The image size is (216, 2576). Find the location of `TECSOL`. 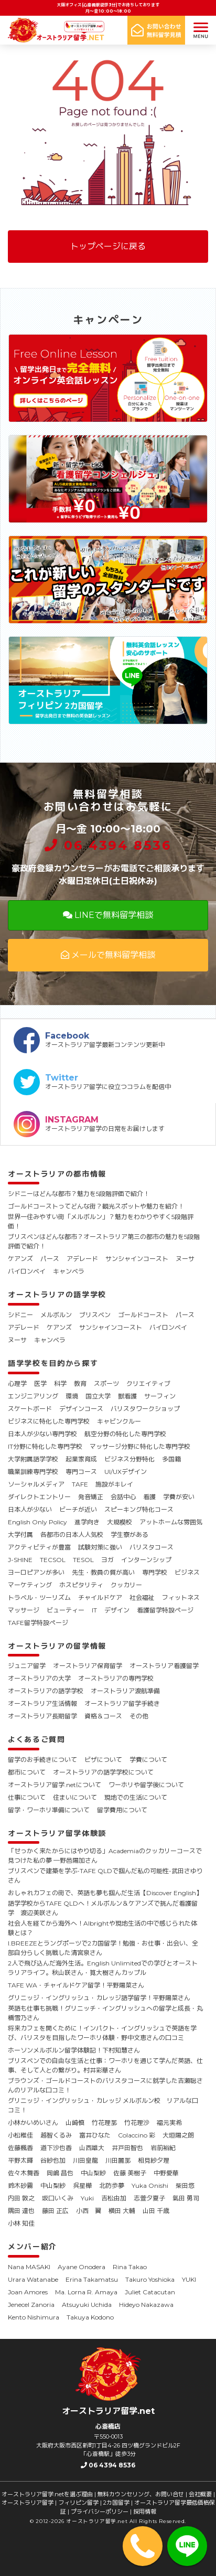

TECSOL is located at coordinates (53, 1560).